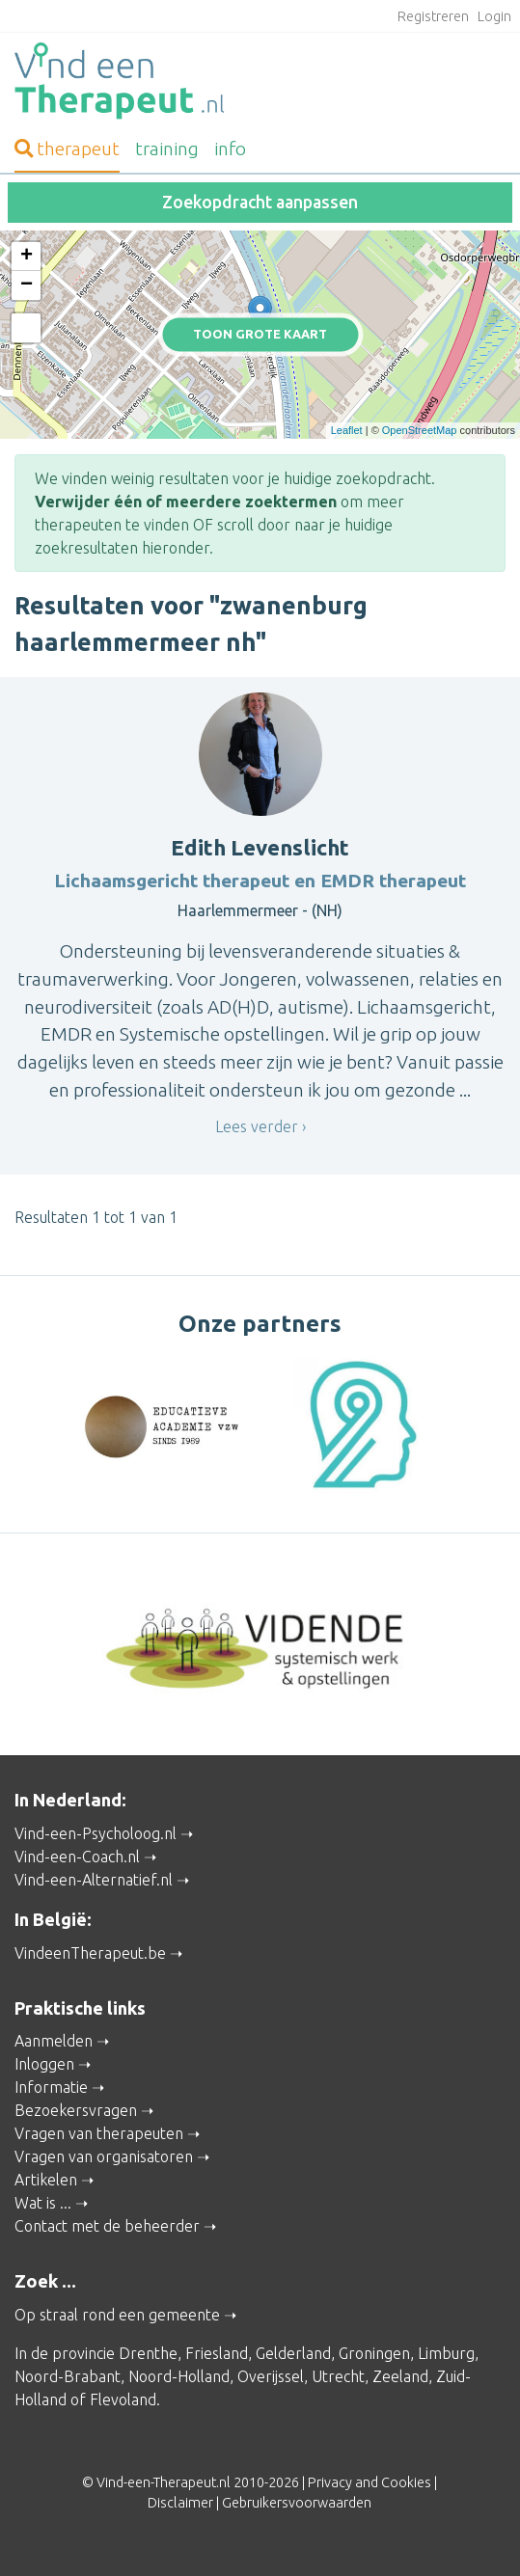 The image size is (520, 2576). Describe the element at coordinates (42, 2202) in the screenshot. I see `Wat is ...` at that location.